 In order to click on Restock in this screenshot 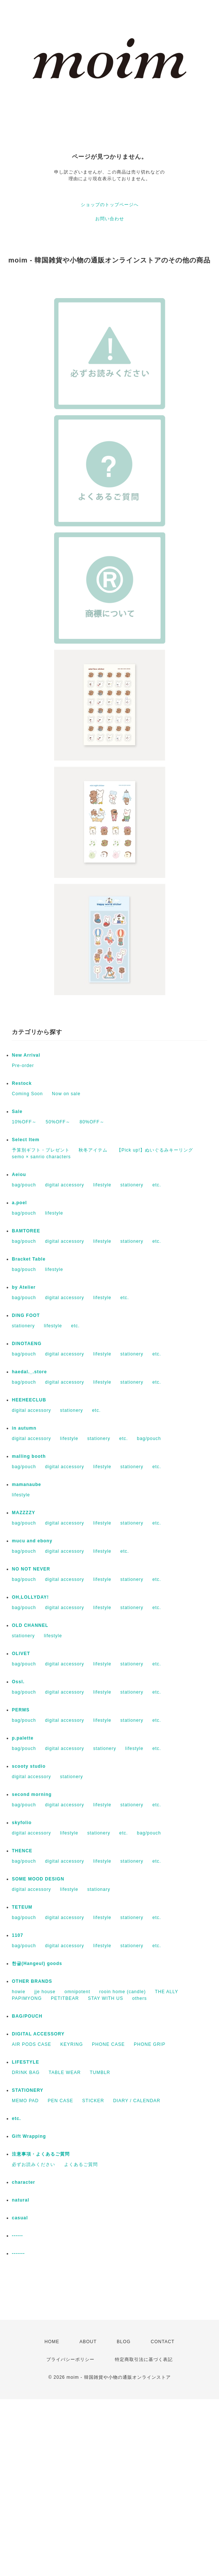, I will do `click(22, 1083)`.